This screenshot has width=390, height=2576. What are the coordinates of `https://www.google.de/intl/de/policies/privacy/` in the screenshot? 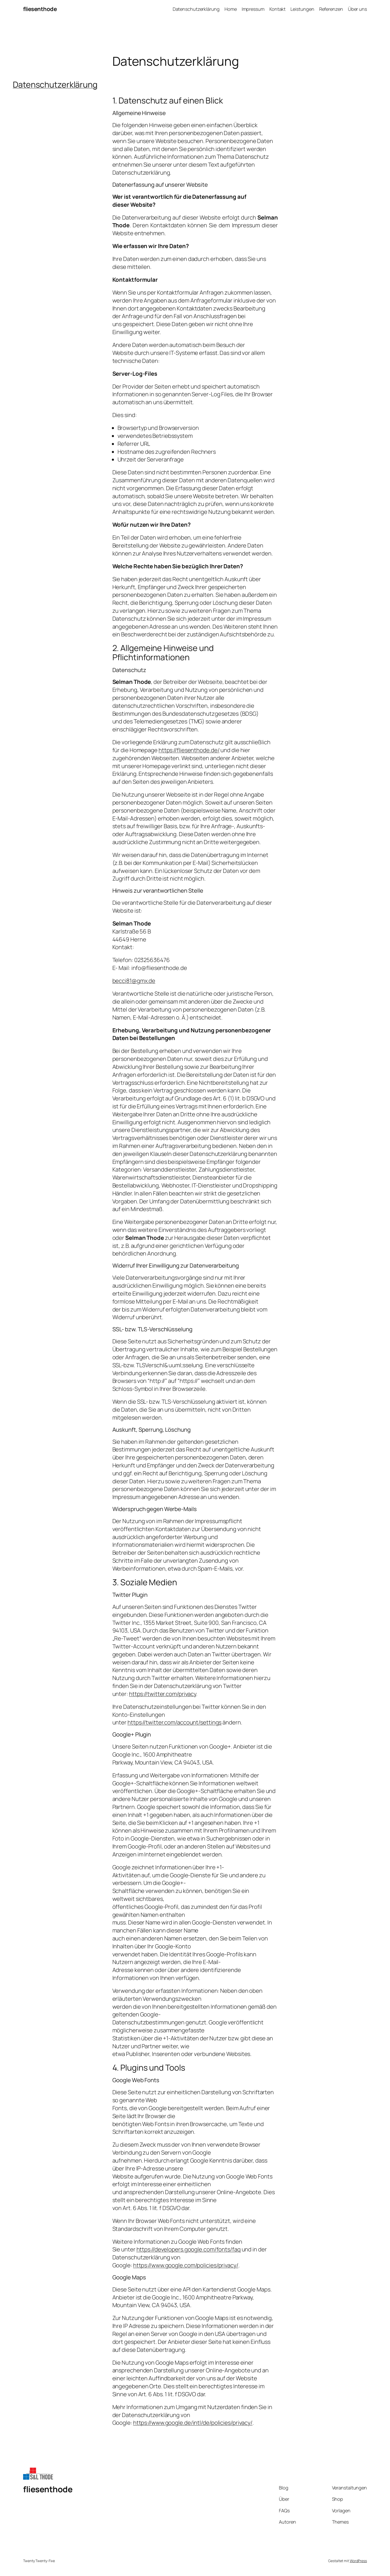 It's located at (192, 2423).